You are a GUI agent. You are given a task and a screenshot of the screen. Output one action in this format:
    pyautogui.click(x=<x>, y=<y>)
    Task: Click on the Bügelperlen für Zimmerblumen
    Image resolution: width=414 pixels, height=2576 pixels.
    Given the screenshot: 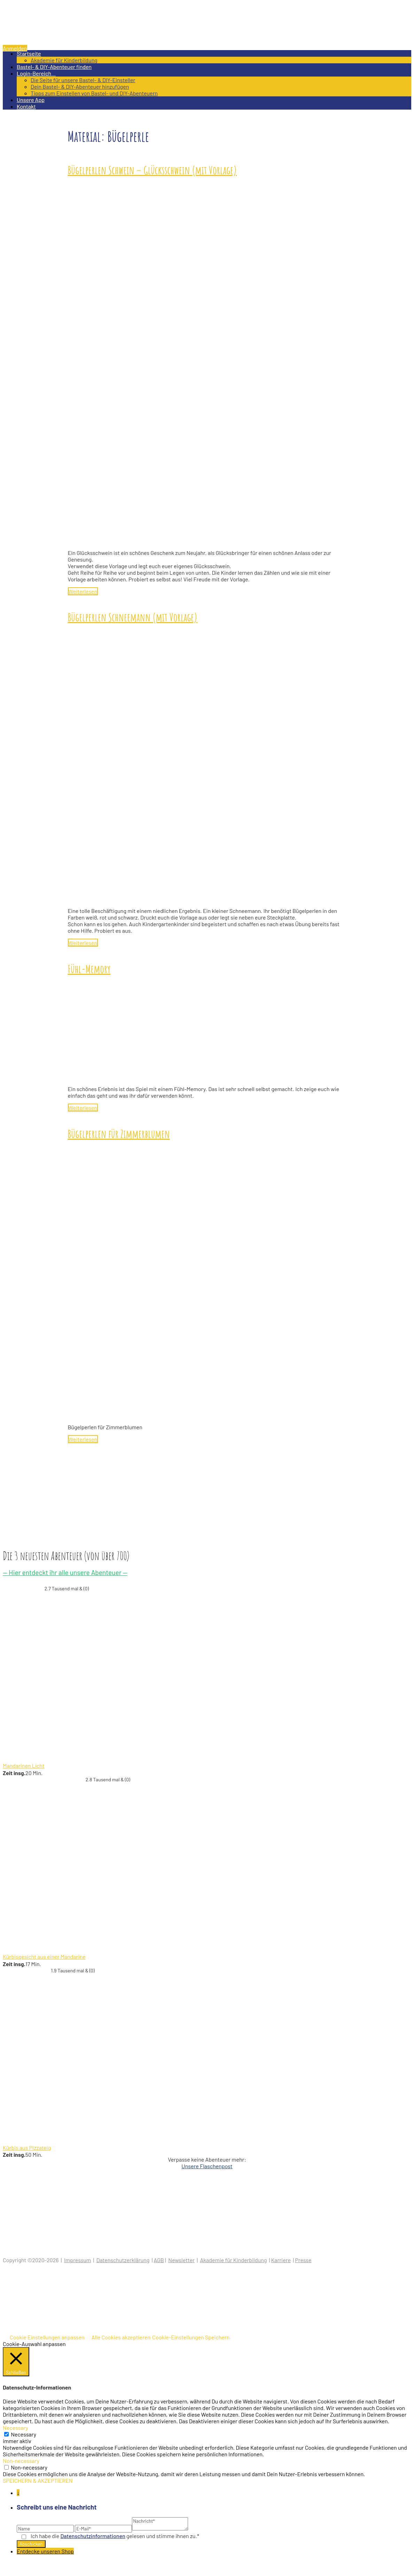 What is the action you would take?
    pyautogui.click(x=119, y=1134)
    